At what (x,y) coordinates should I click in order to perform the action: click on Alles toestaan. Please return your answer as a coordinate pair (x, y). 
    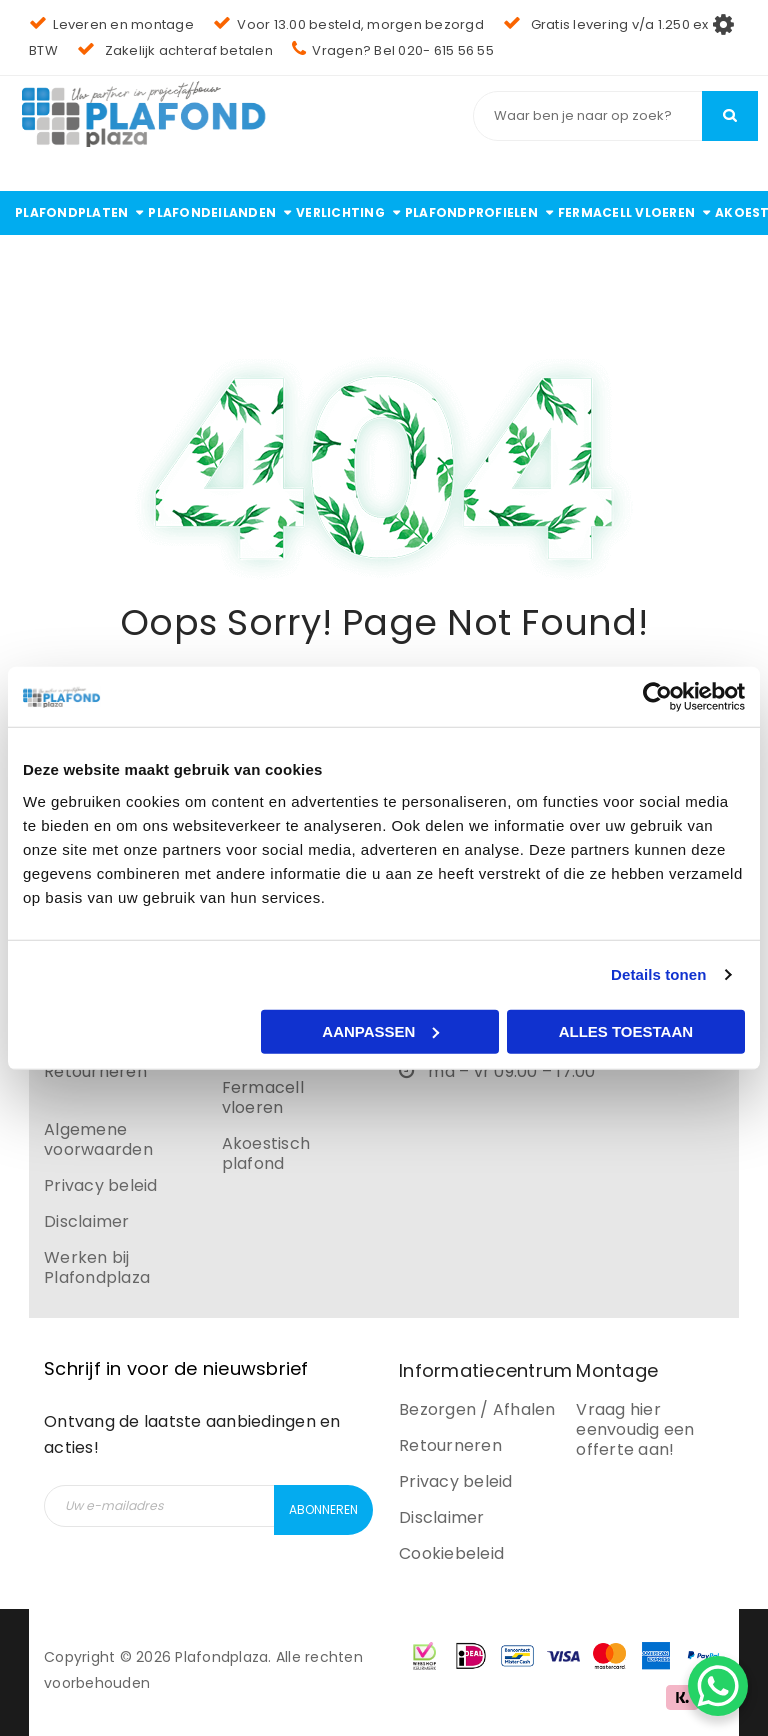
    Looking at the image, I should click on (626, 1030).